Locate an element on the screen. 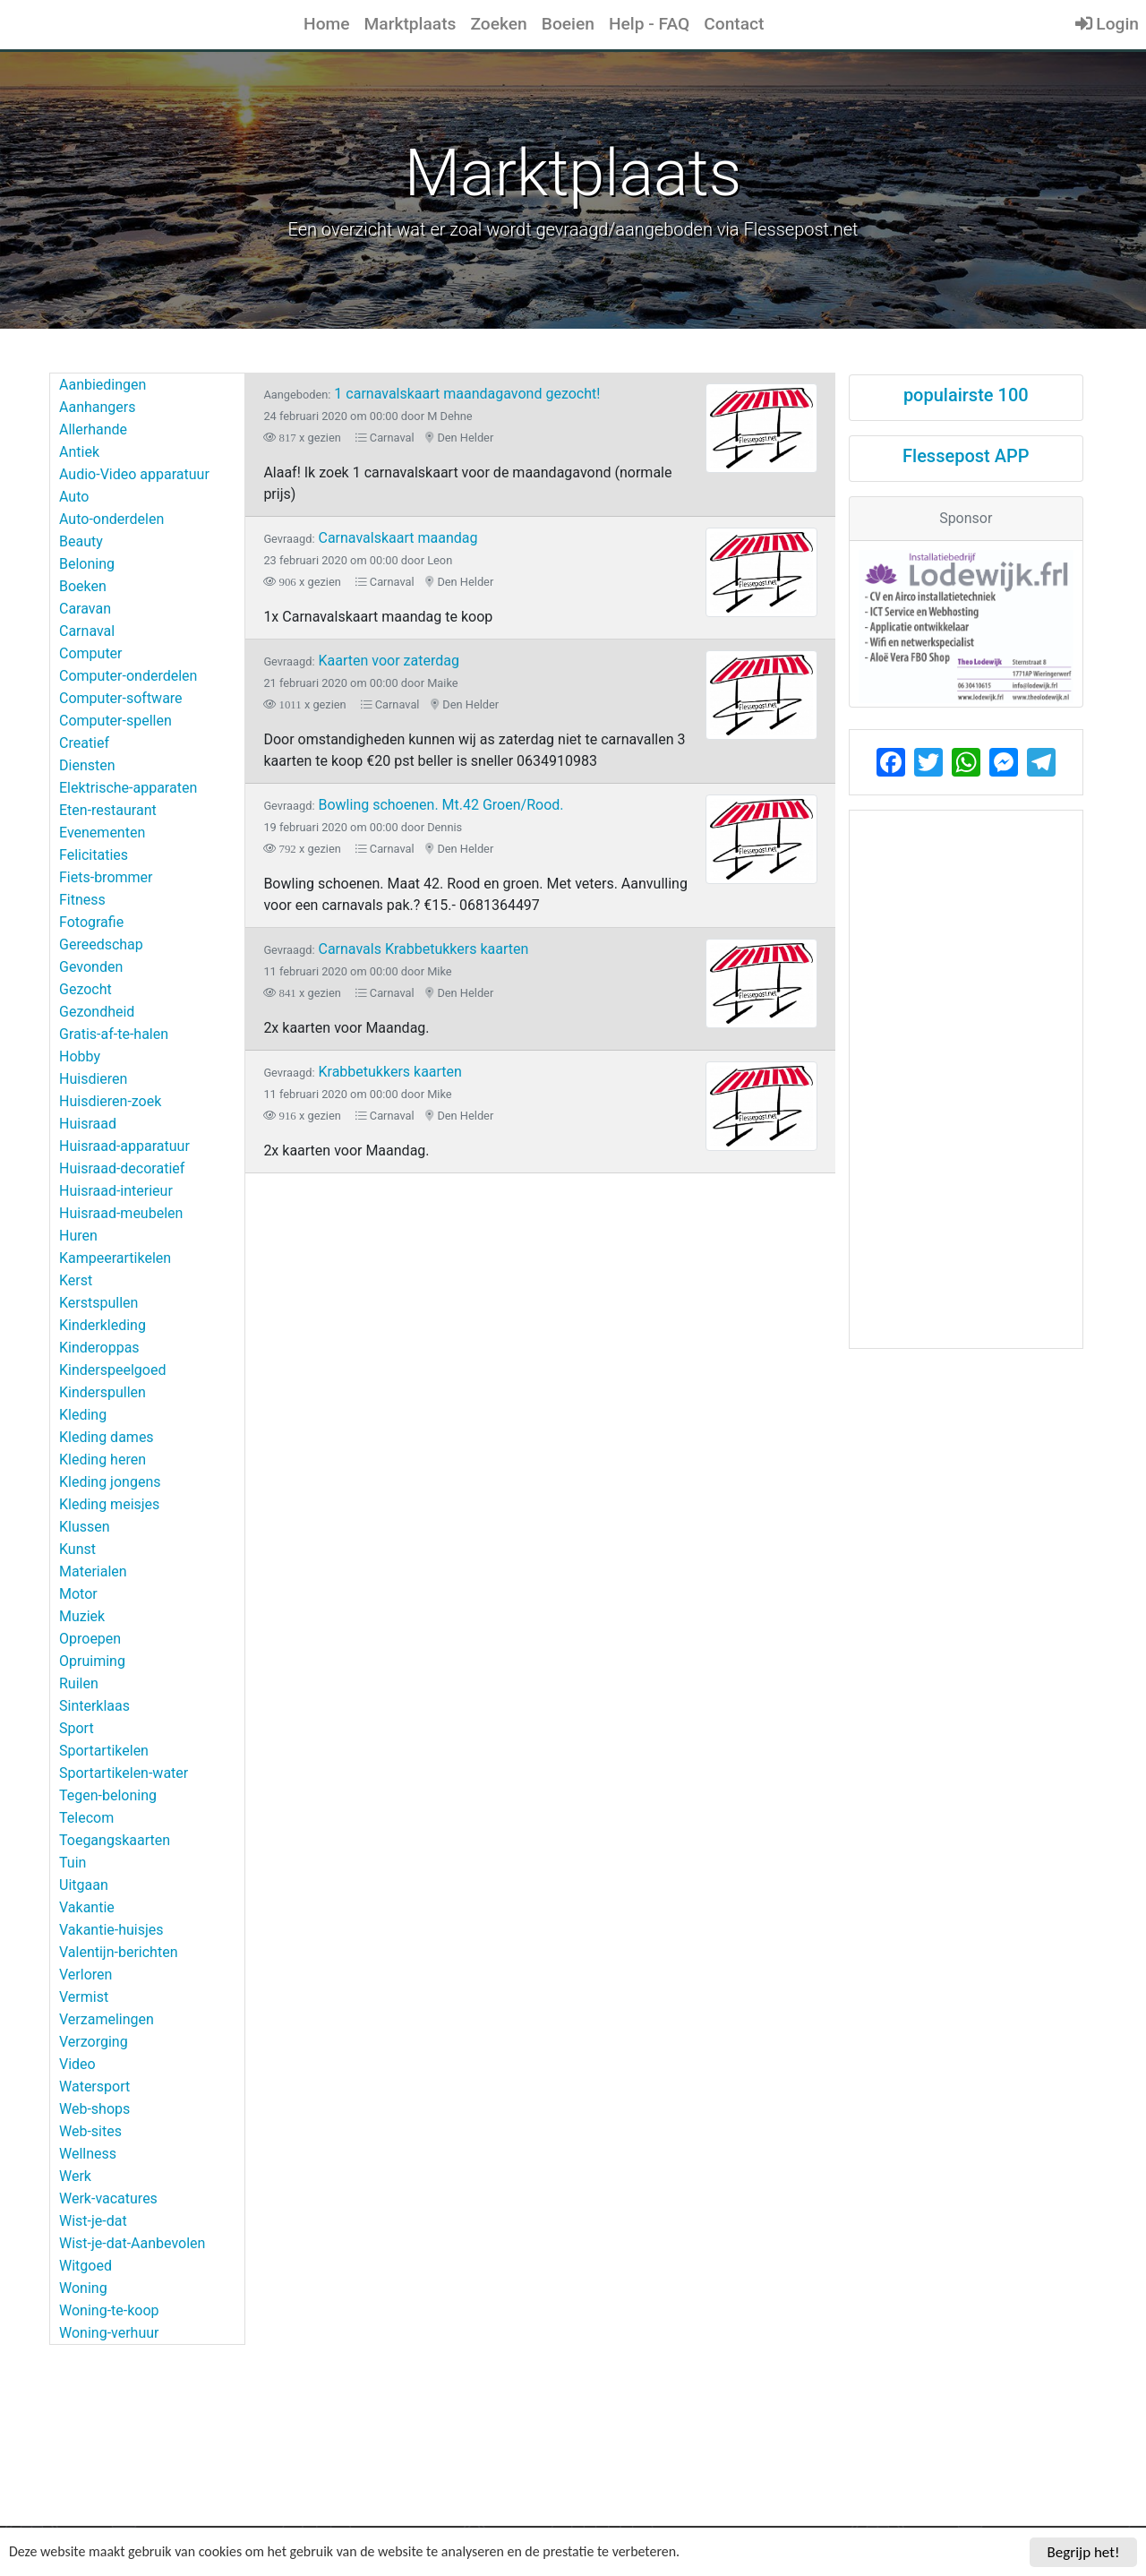 The height and width of the screenshot is (2576, 1146). Muziek is located at coordinates (82, 1616).